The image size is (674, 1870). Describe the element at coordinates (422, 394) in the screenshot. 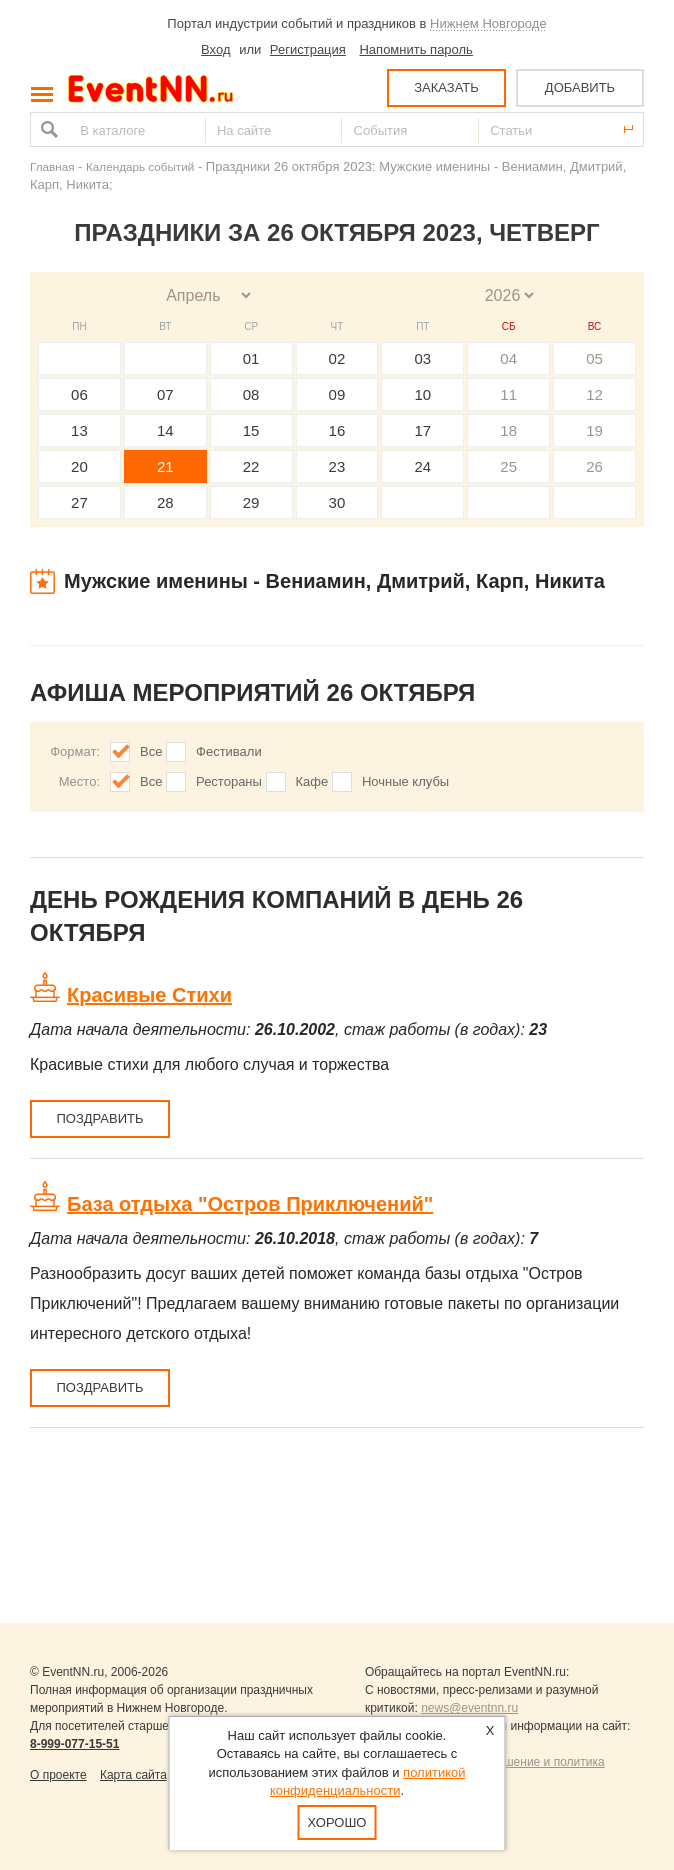

I see `10` at that location.